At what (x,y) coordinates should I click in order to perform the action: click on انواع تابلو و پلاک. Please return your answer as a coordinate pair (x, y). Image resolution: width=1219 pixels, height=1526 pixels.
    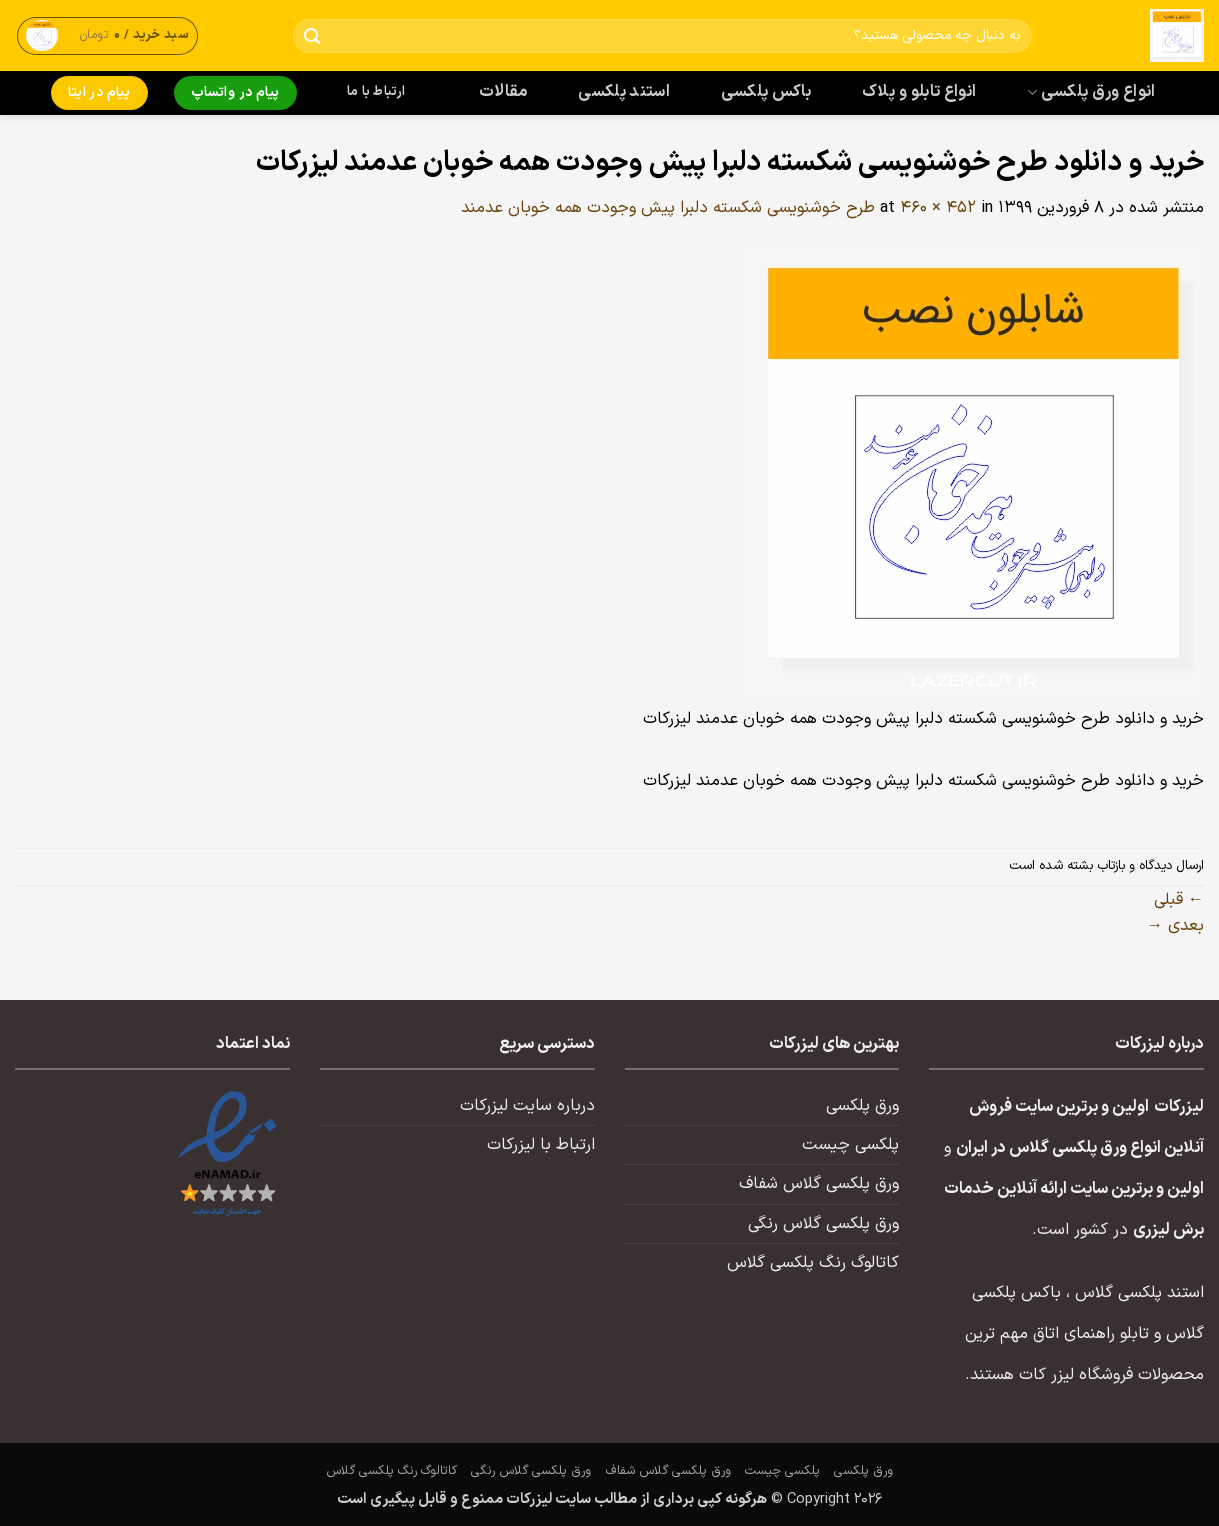
    Looking at the image, I should click on (919, 92).